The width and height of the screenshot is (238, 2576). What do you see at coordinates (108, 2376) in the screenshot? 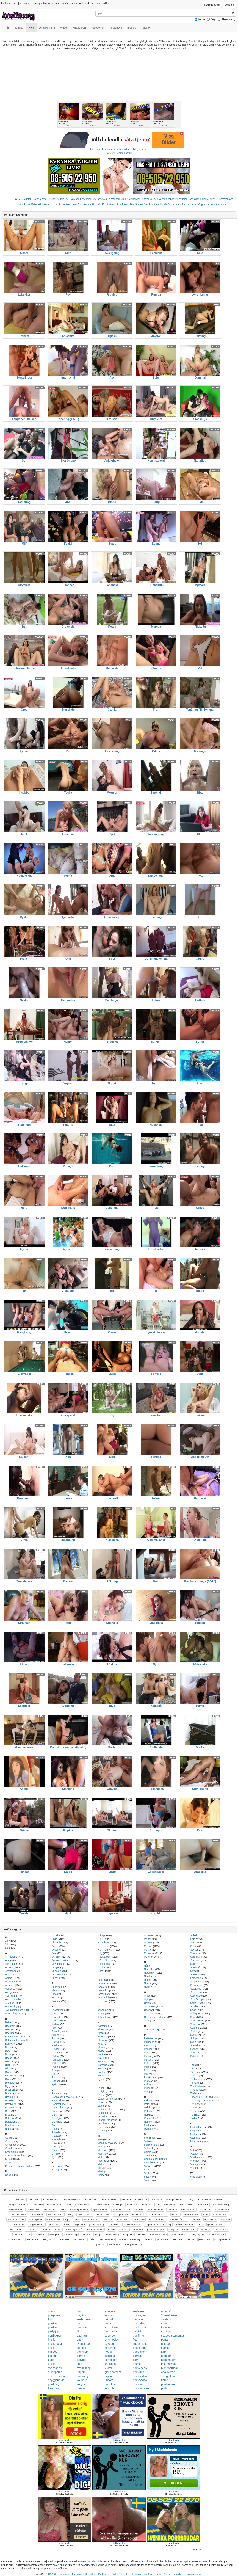
I see `drporr` at bounding box center [108, 2376].